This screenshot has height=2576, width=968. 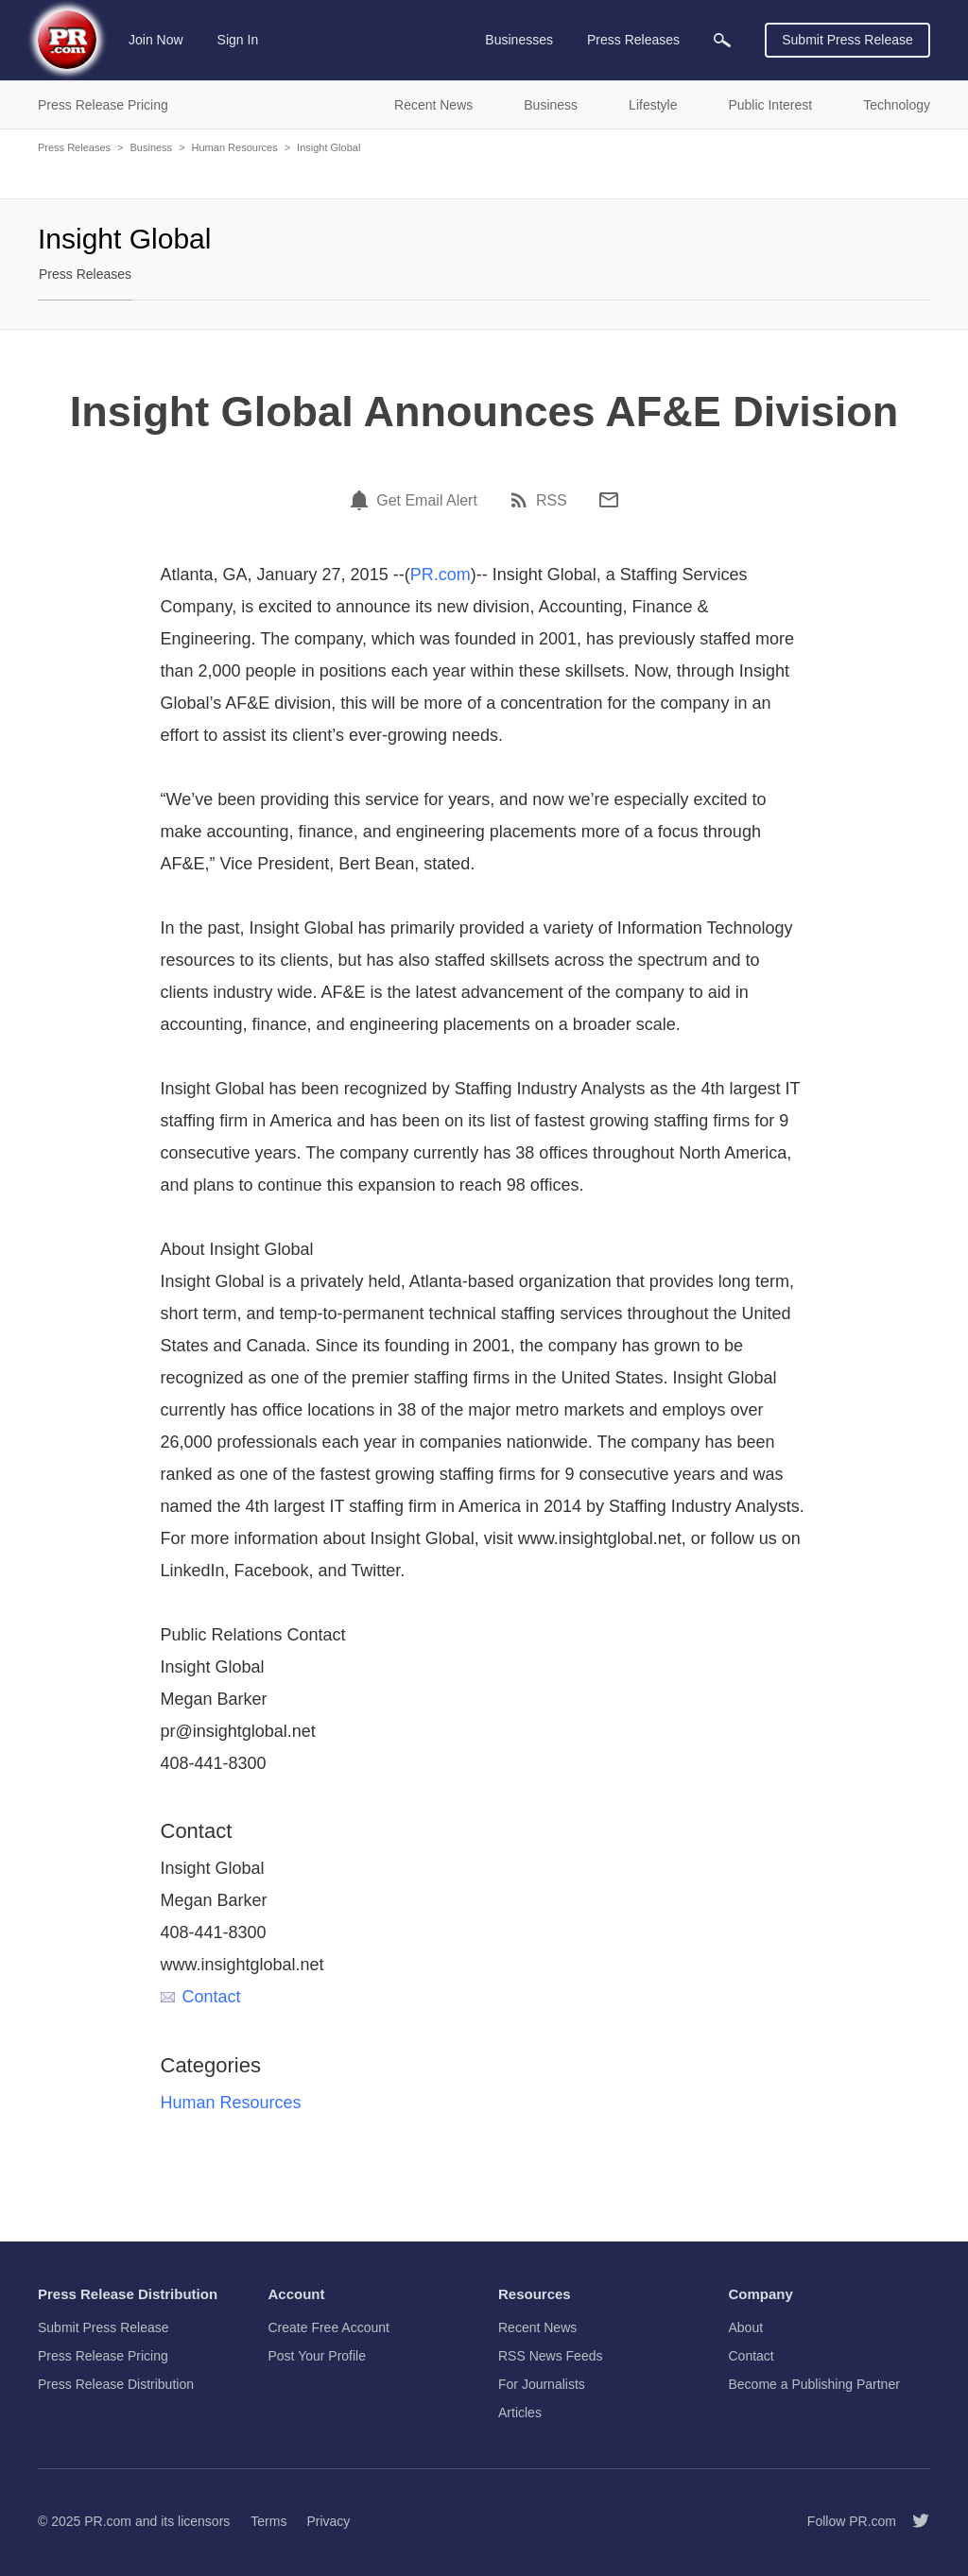 I want to click on Get Email Alert, so click(x=426, y=500).